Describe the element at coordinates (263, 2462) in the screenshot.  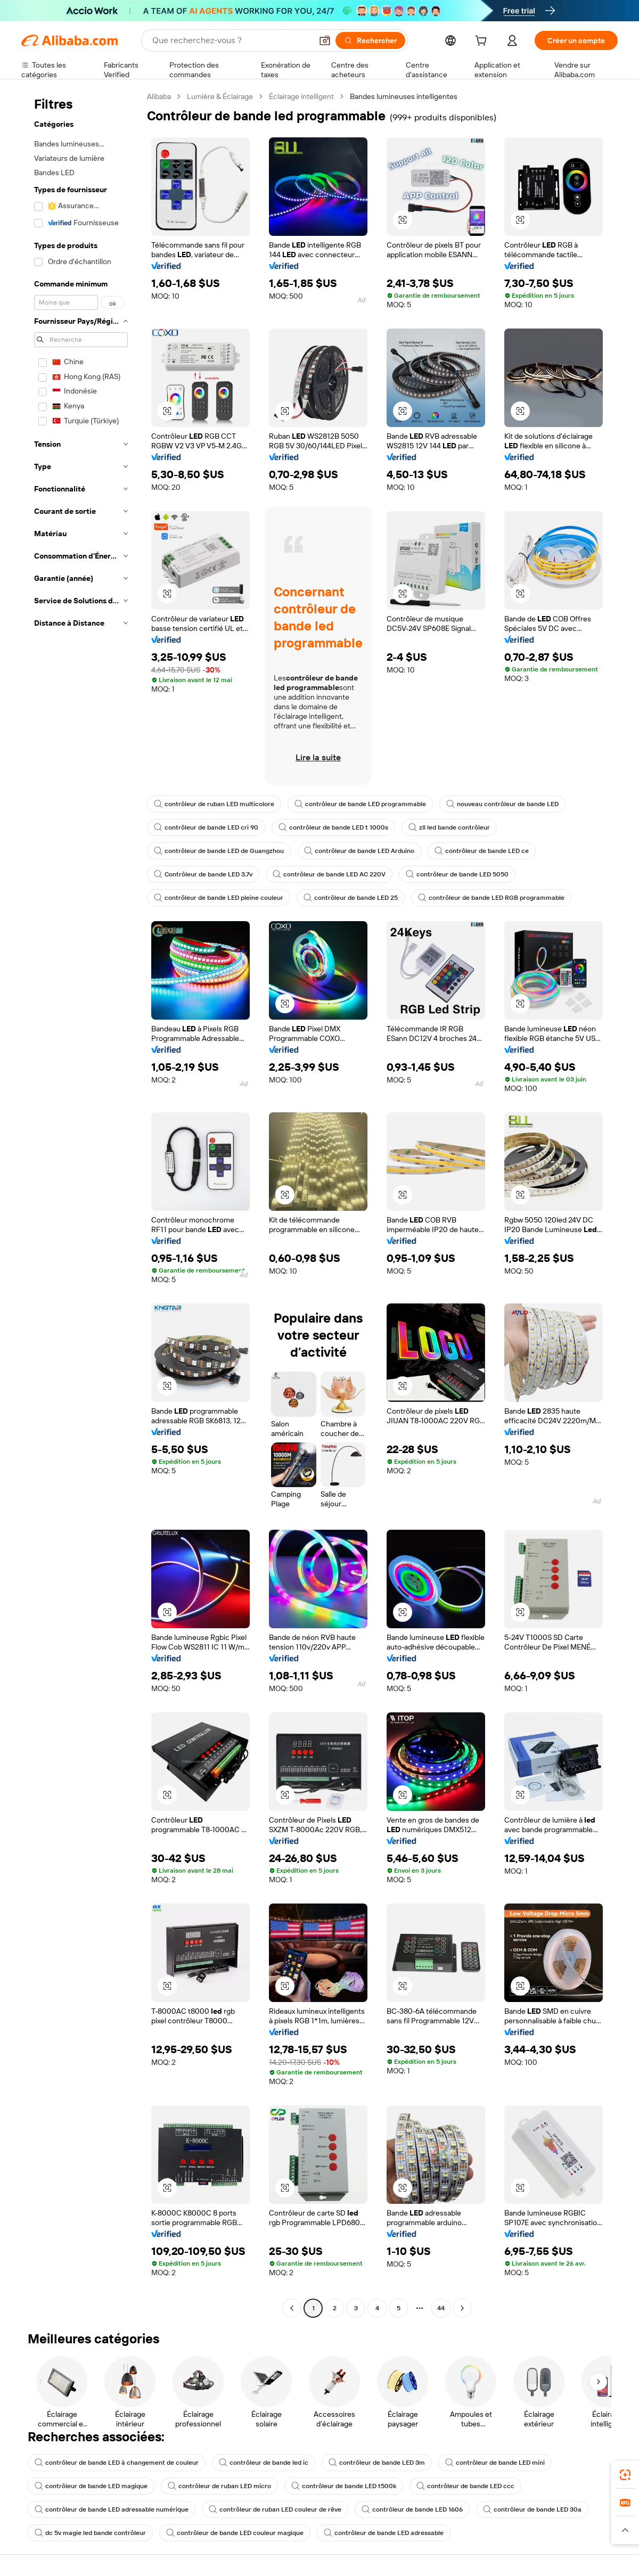
I see `contrôleur de bande led ic` at that location.